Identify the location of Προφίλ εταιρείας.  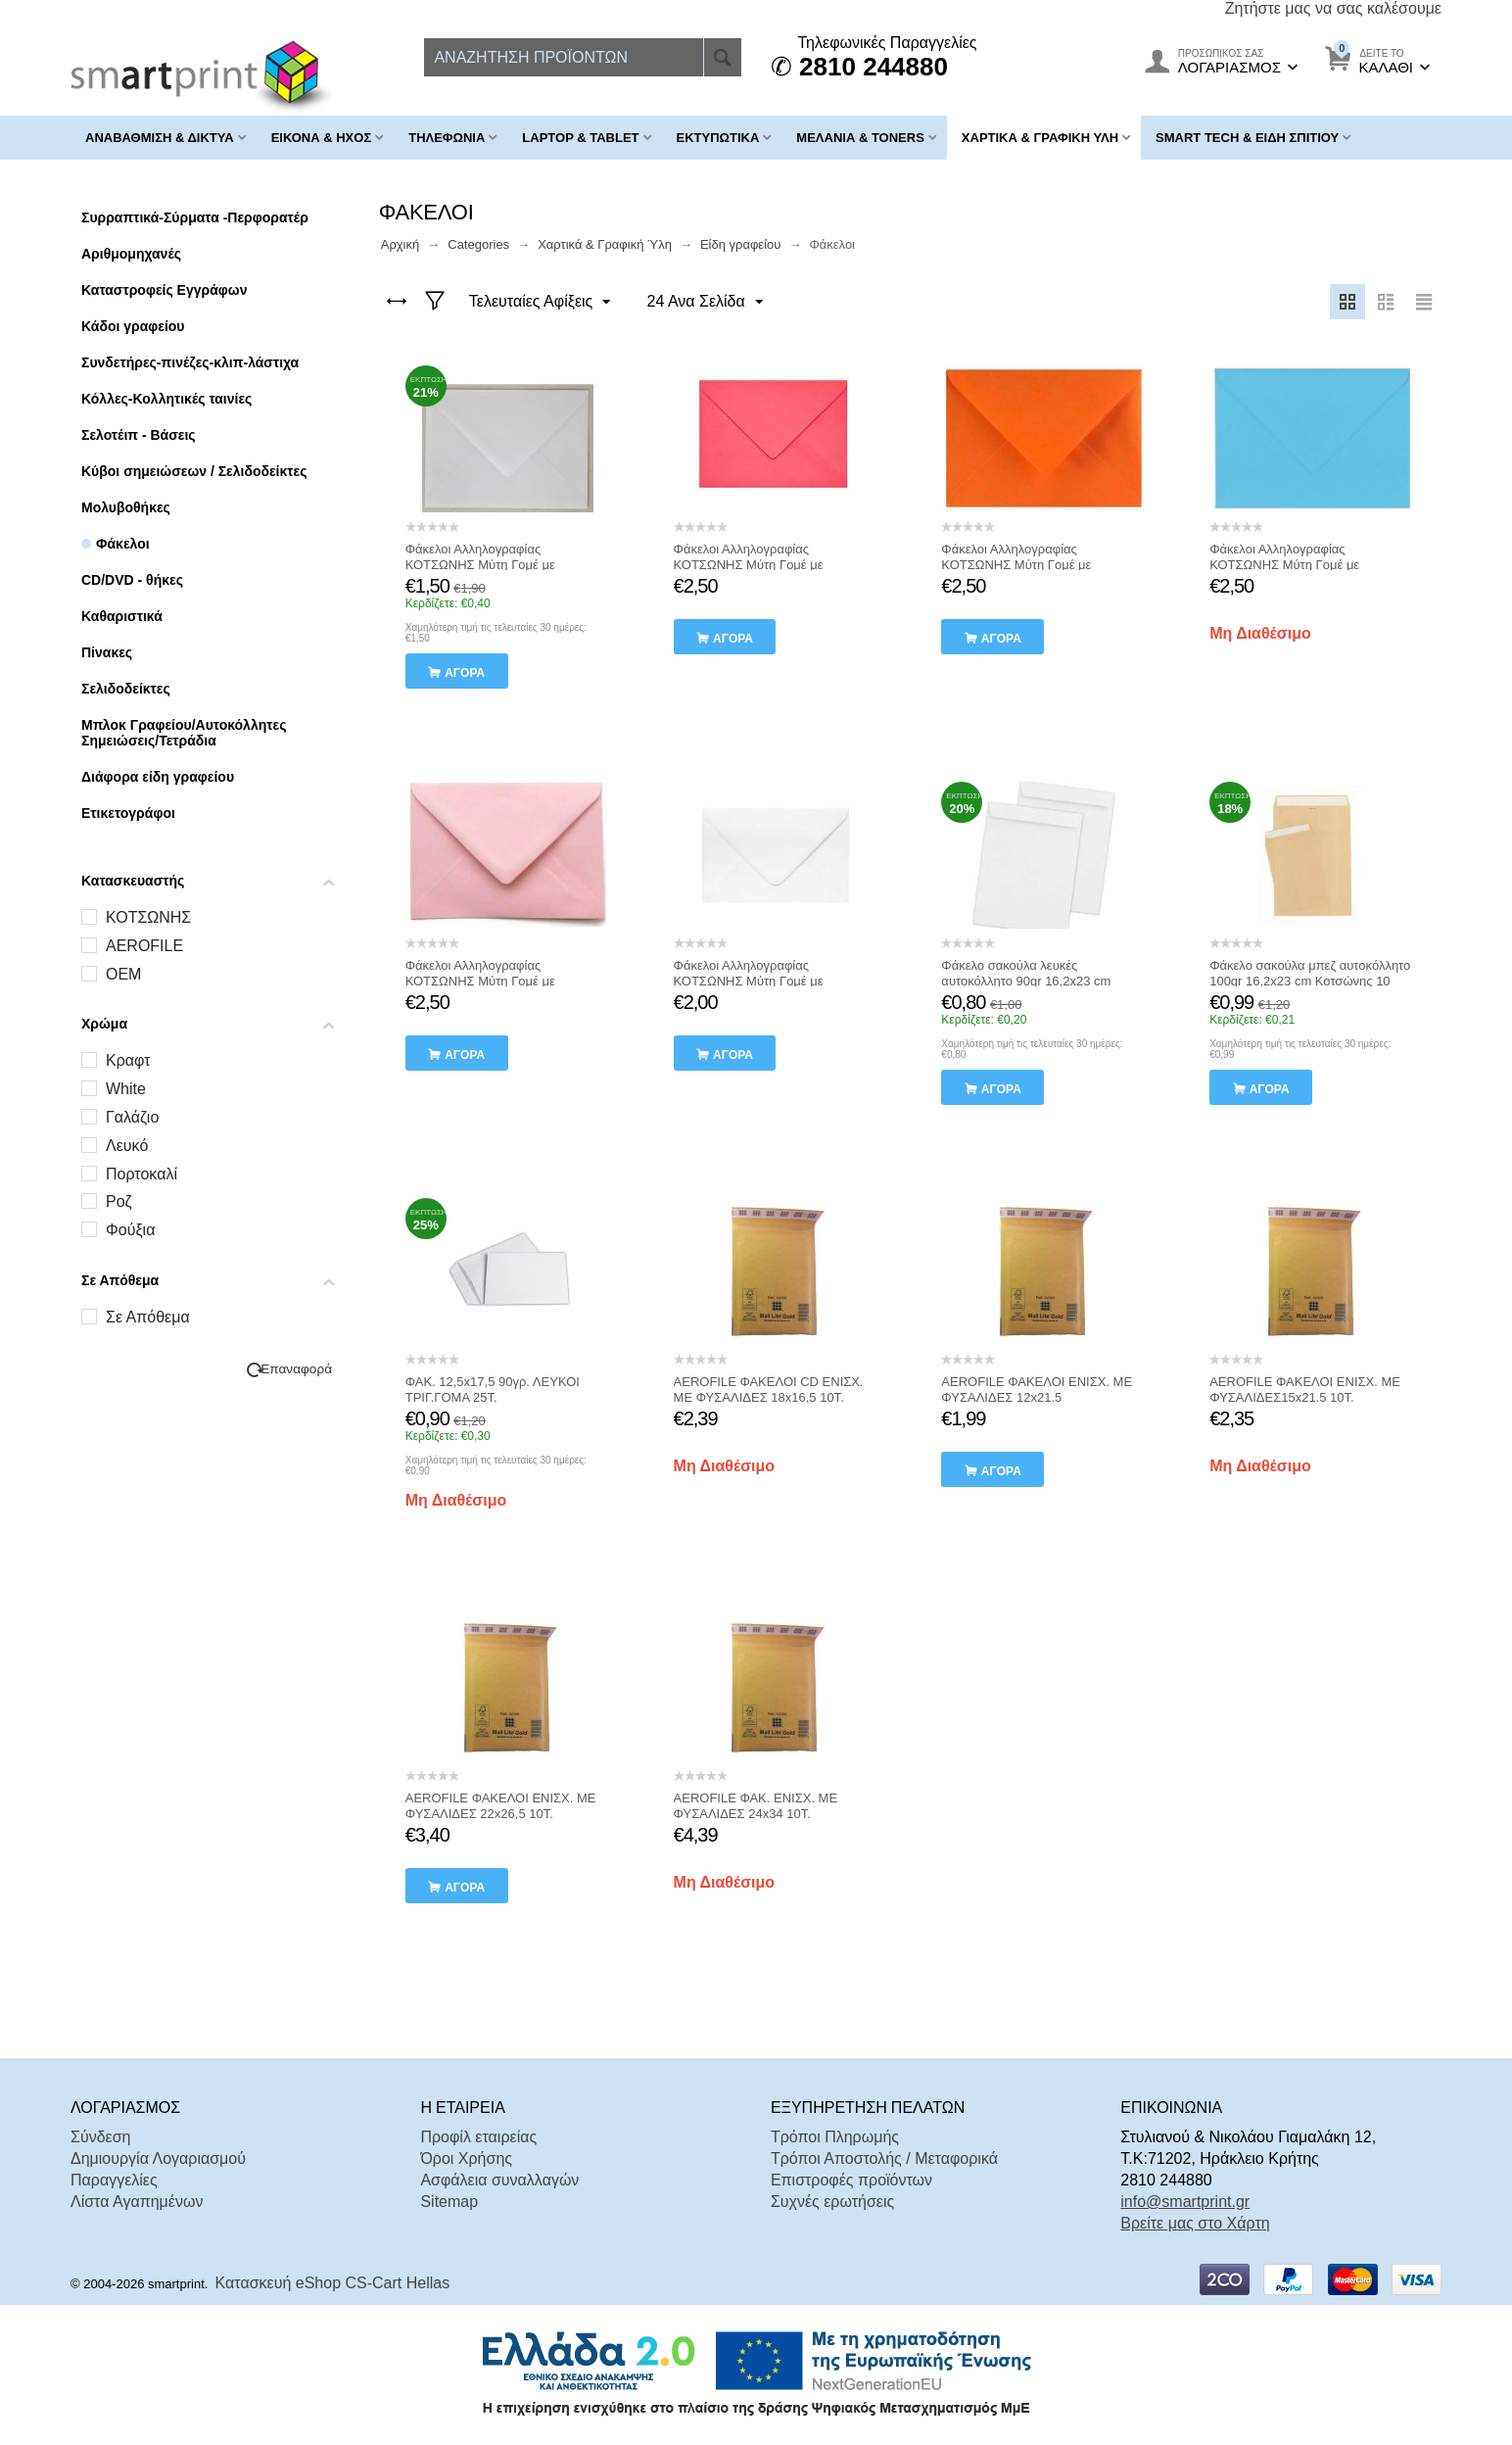
(478, 2137).